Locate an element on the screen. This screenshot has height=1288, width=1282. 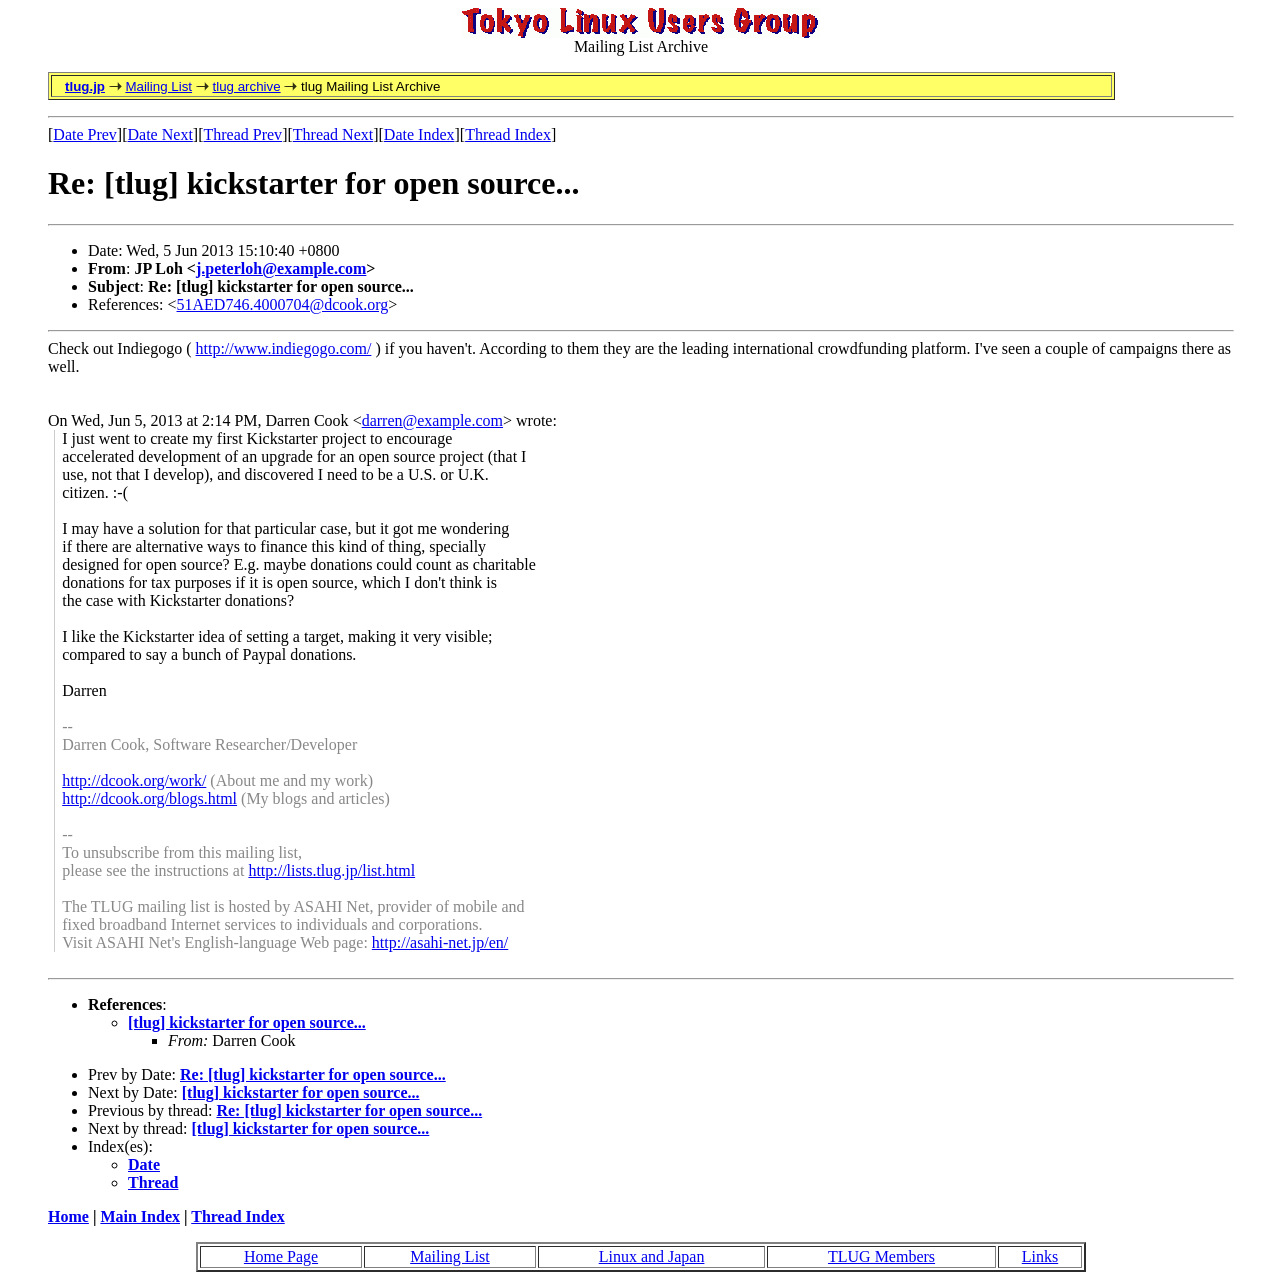
tlug archive is located at coordinates (246, 86).